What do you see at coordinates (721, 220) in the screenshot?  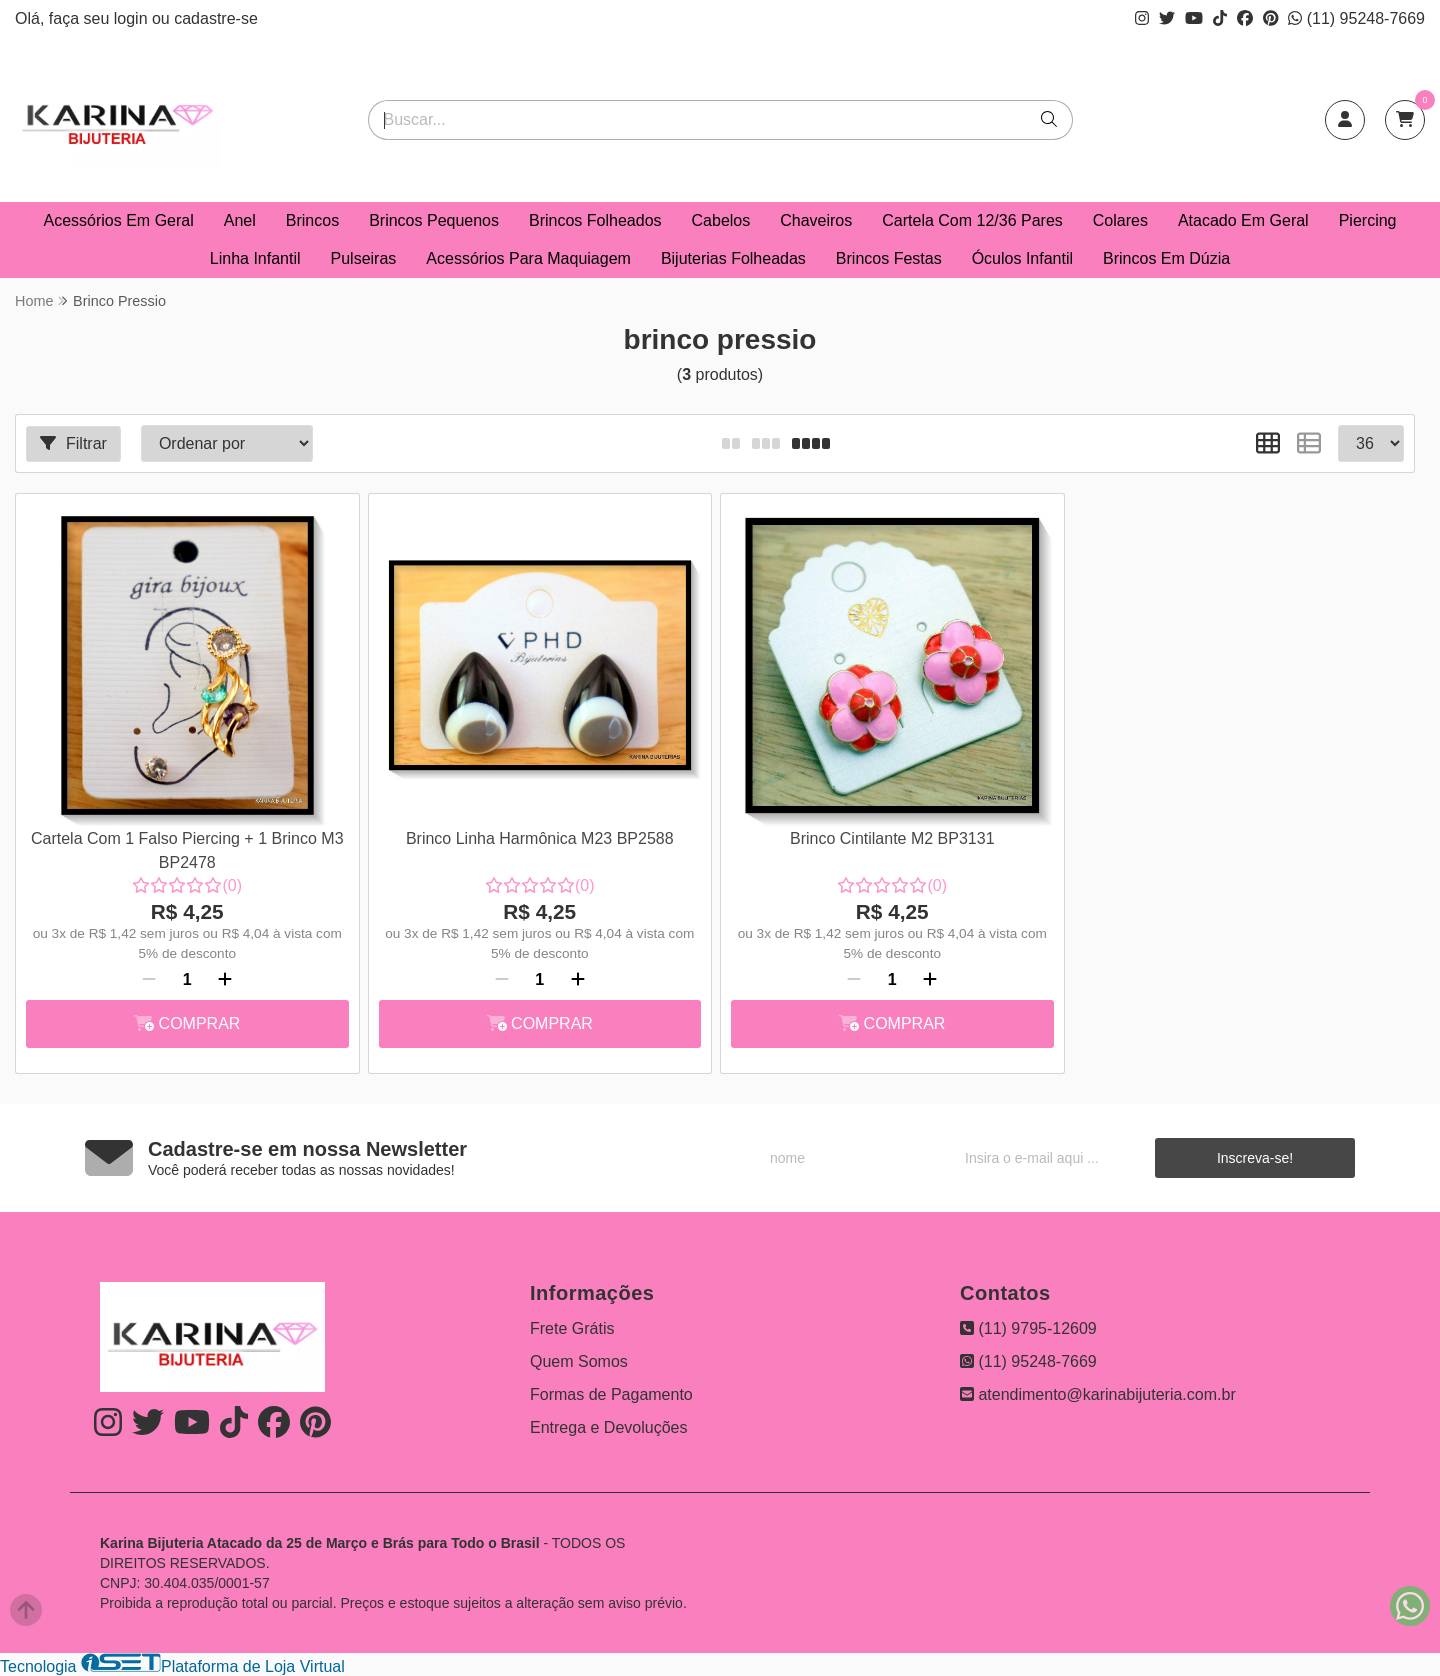 I see `Cabelos` at bounding box center [721, 220].